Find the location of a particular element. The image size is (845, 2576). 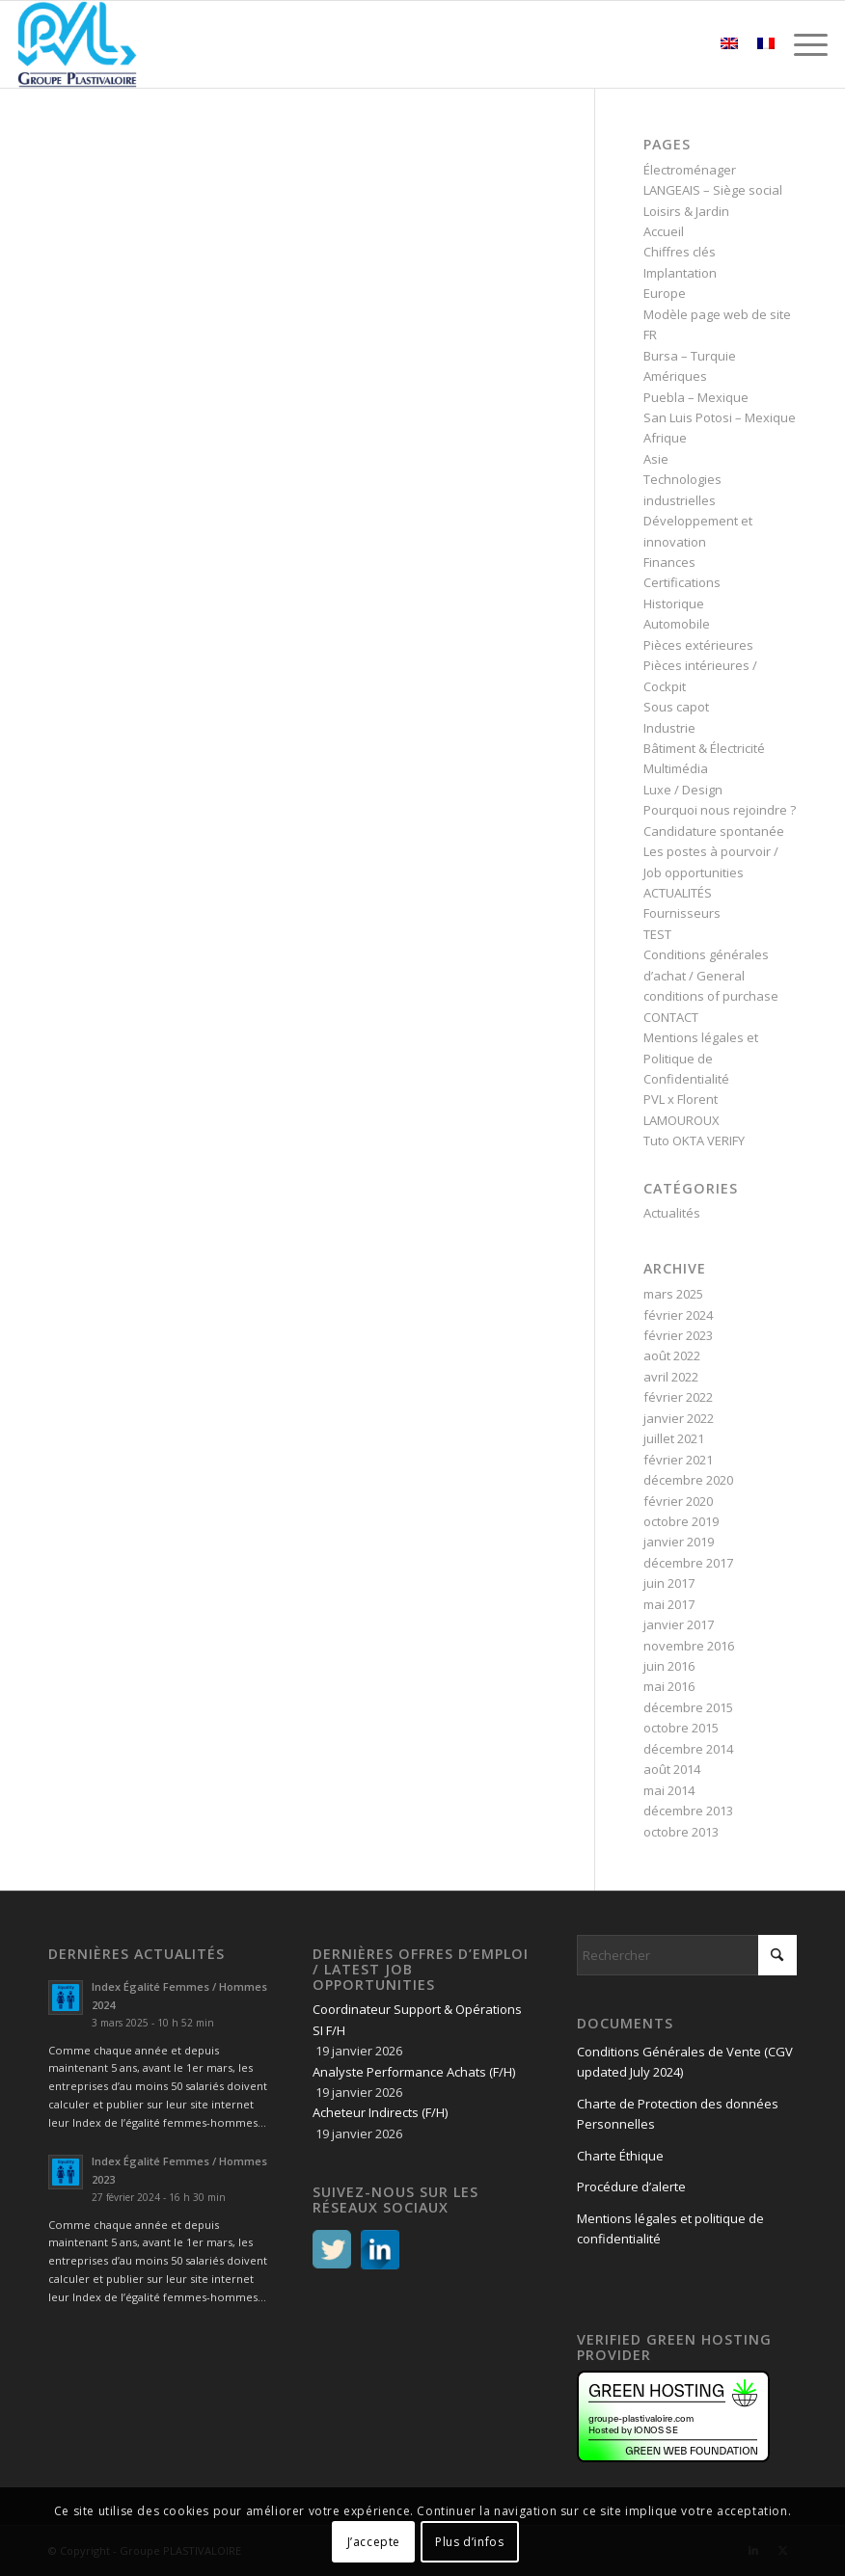

Europe is located at coordinates (664, 293).